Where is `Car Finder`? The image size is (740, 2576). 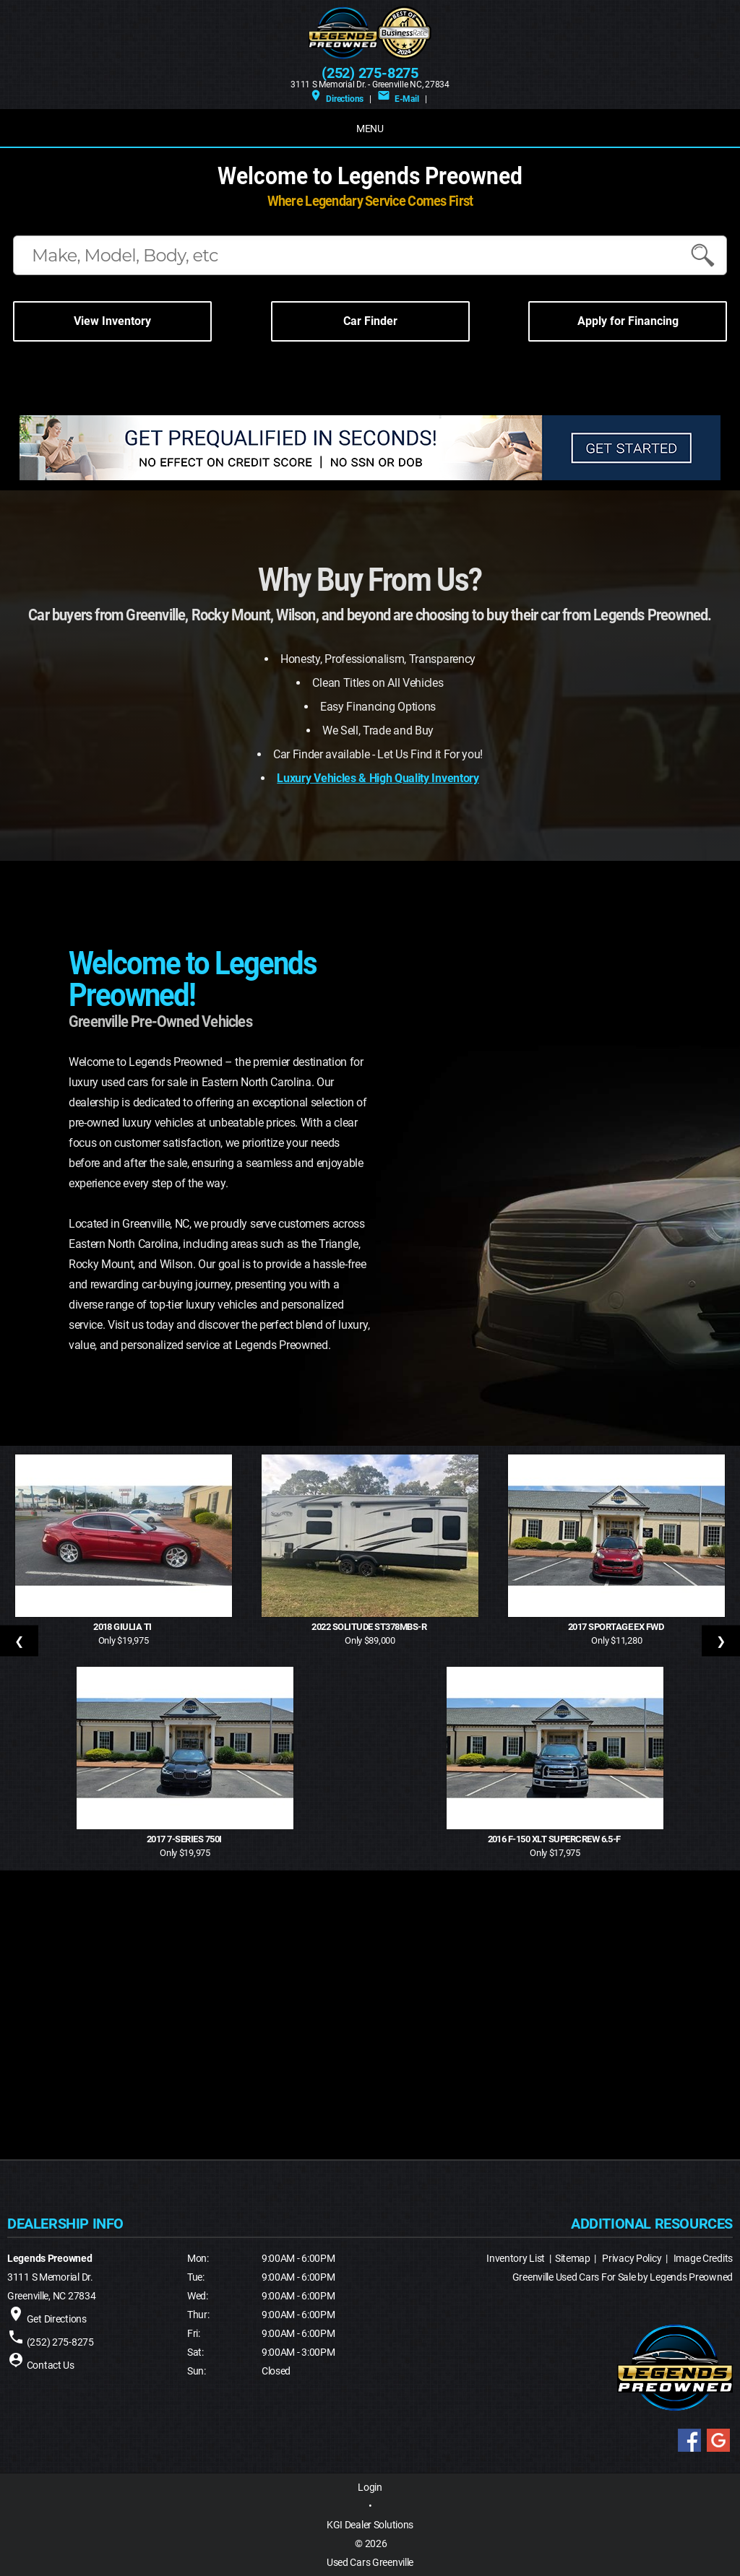
Car Finder is located at coordinates (370, 321).